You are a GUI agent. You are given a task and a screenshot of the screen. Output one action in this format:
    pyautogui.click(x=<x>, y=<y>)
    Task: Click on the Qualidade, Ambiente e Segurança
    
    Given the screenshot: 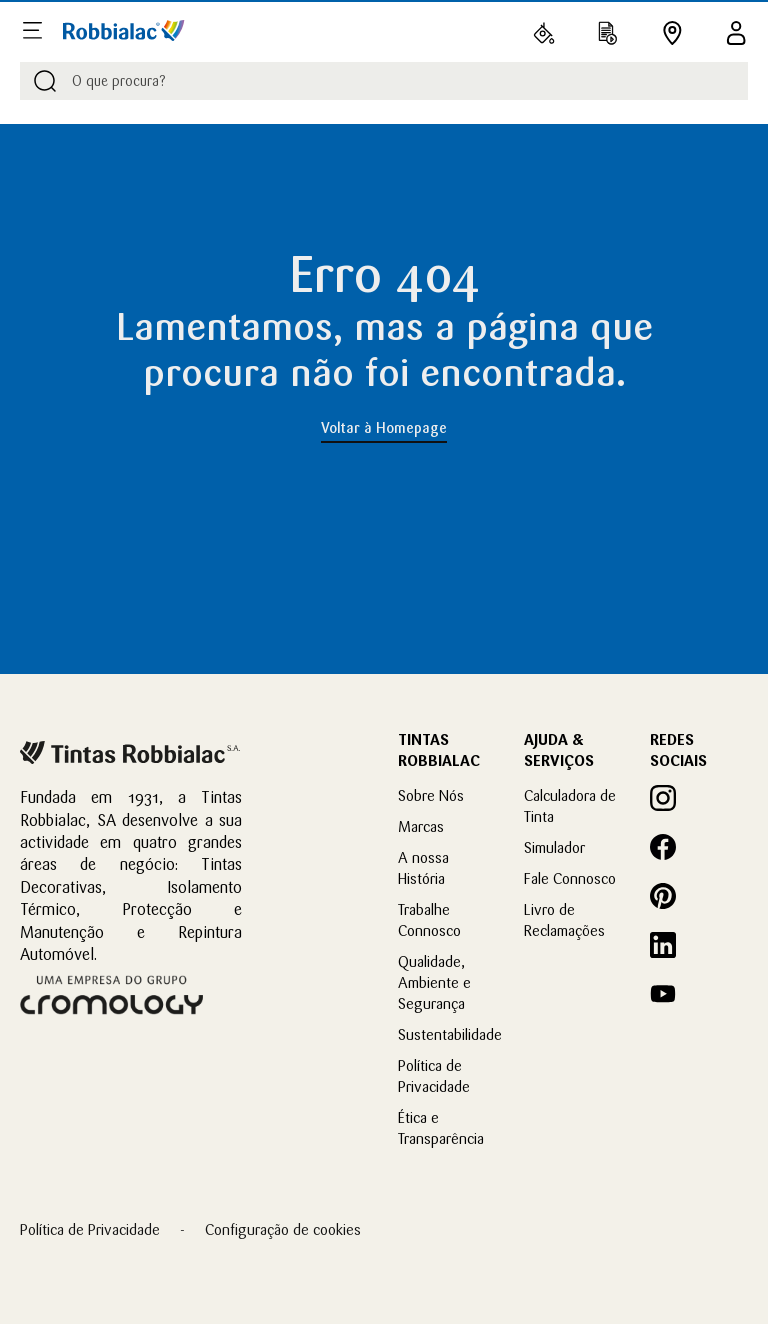 What is the action you would take?
    pyautogui.click(x=434, y=982)
    